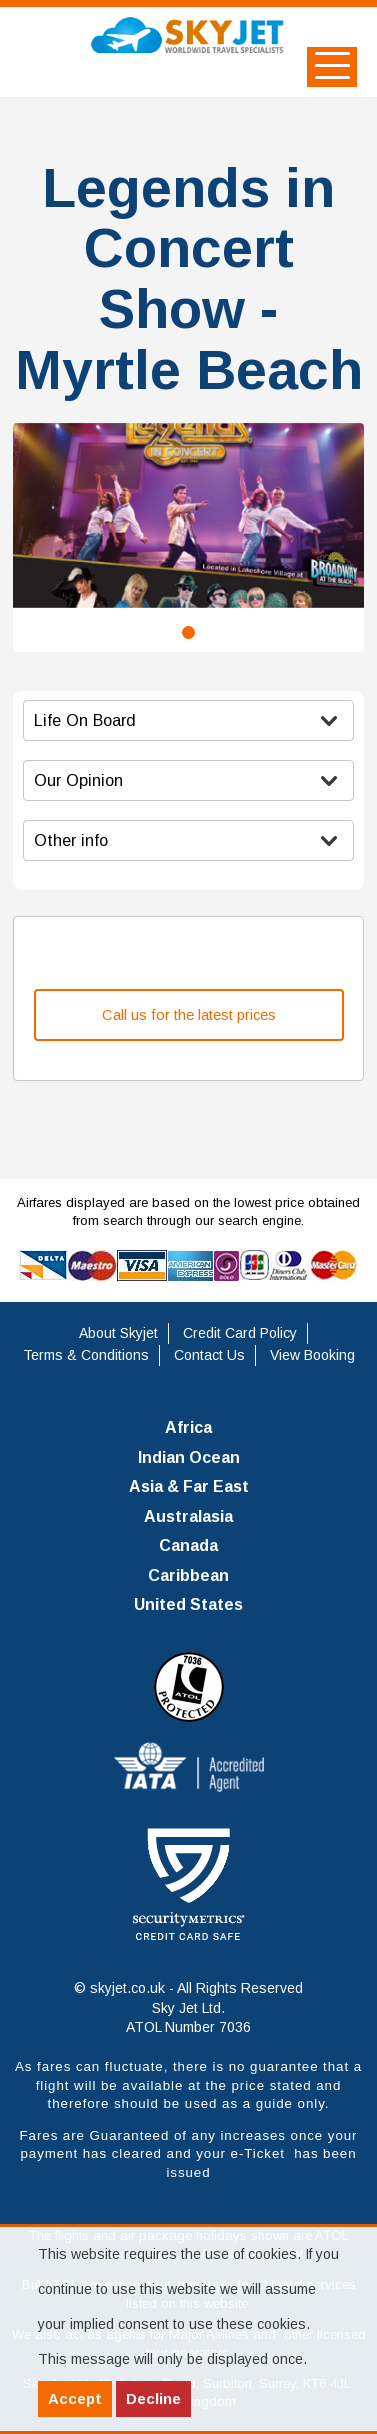  I want to click on 1 [tab], so click(188, 632).